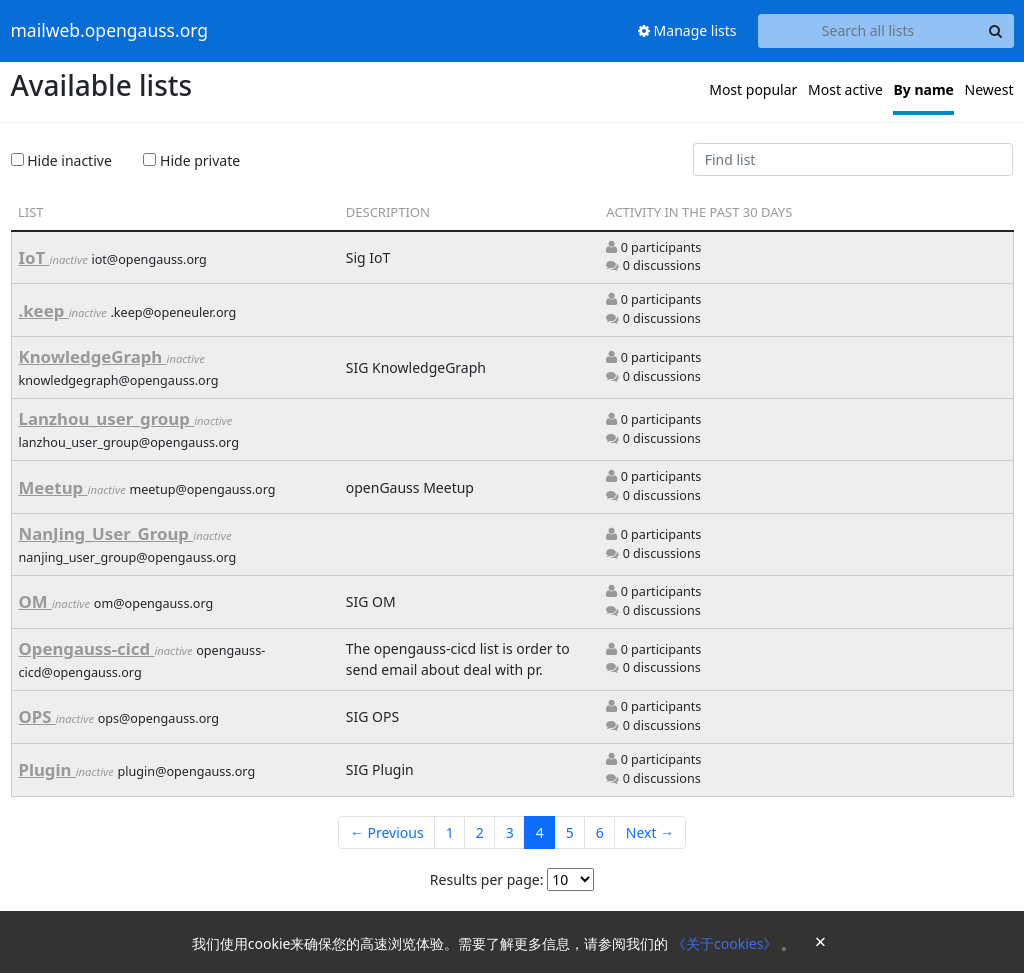 The width and height of the screenshot is (1024, 973). Describe the element at coordinates (387, 832) in the screenshot. I see `← Previous` at that location.